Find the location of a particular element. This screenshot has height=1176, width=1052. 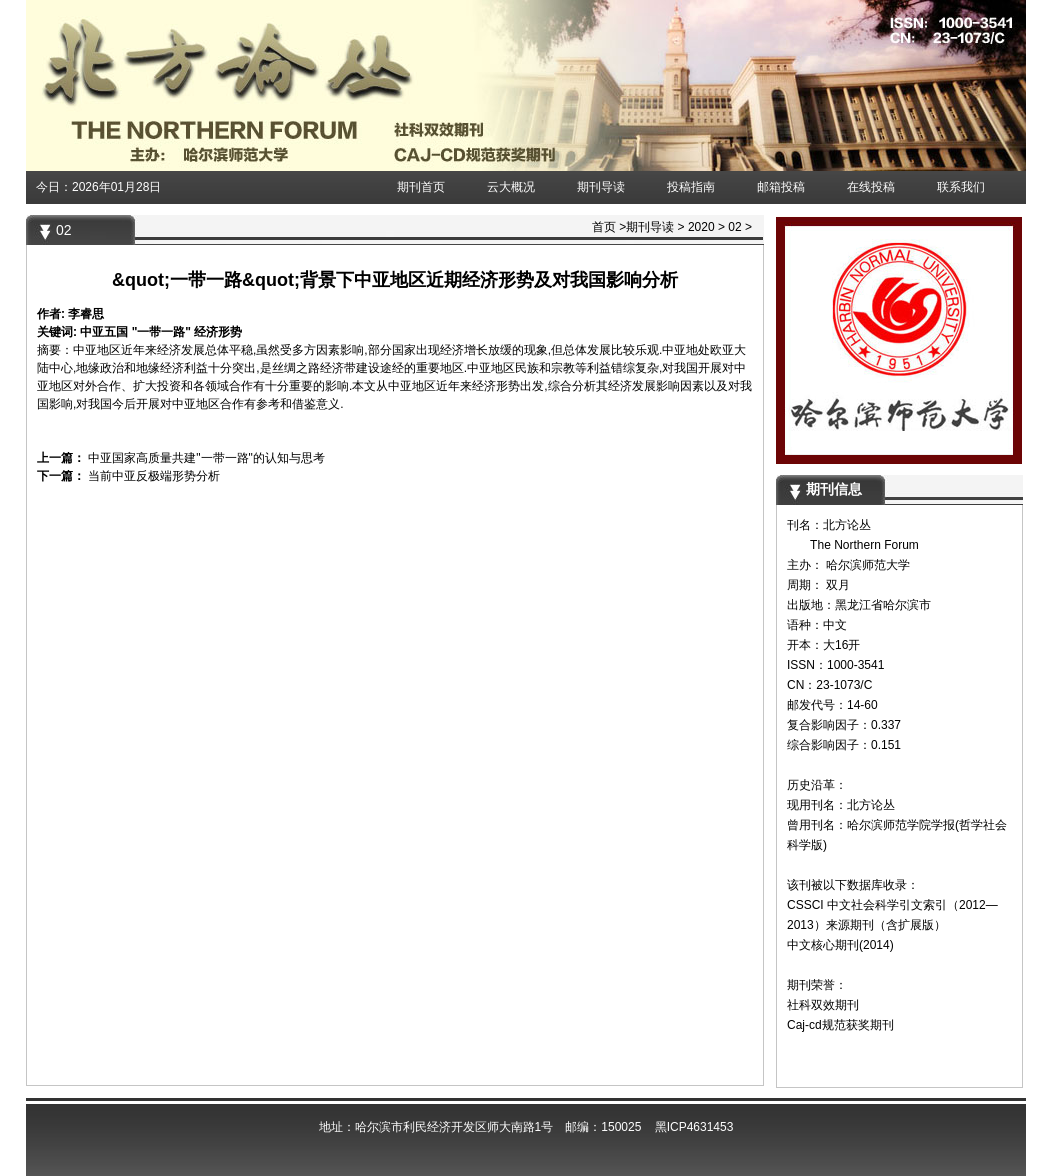

投稿指南 is located at coordinates (691, 187).